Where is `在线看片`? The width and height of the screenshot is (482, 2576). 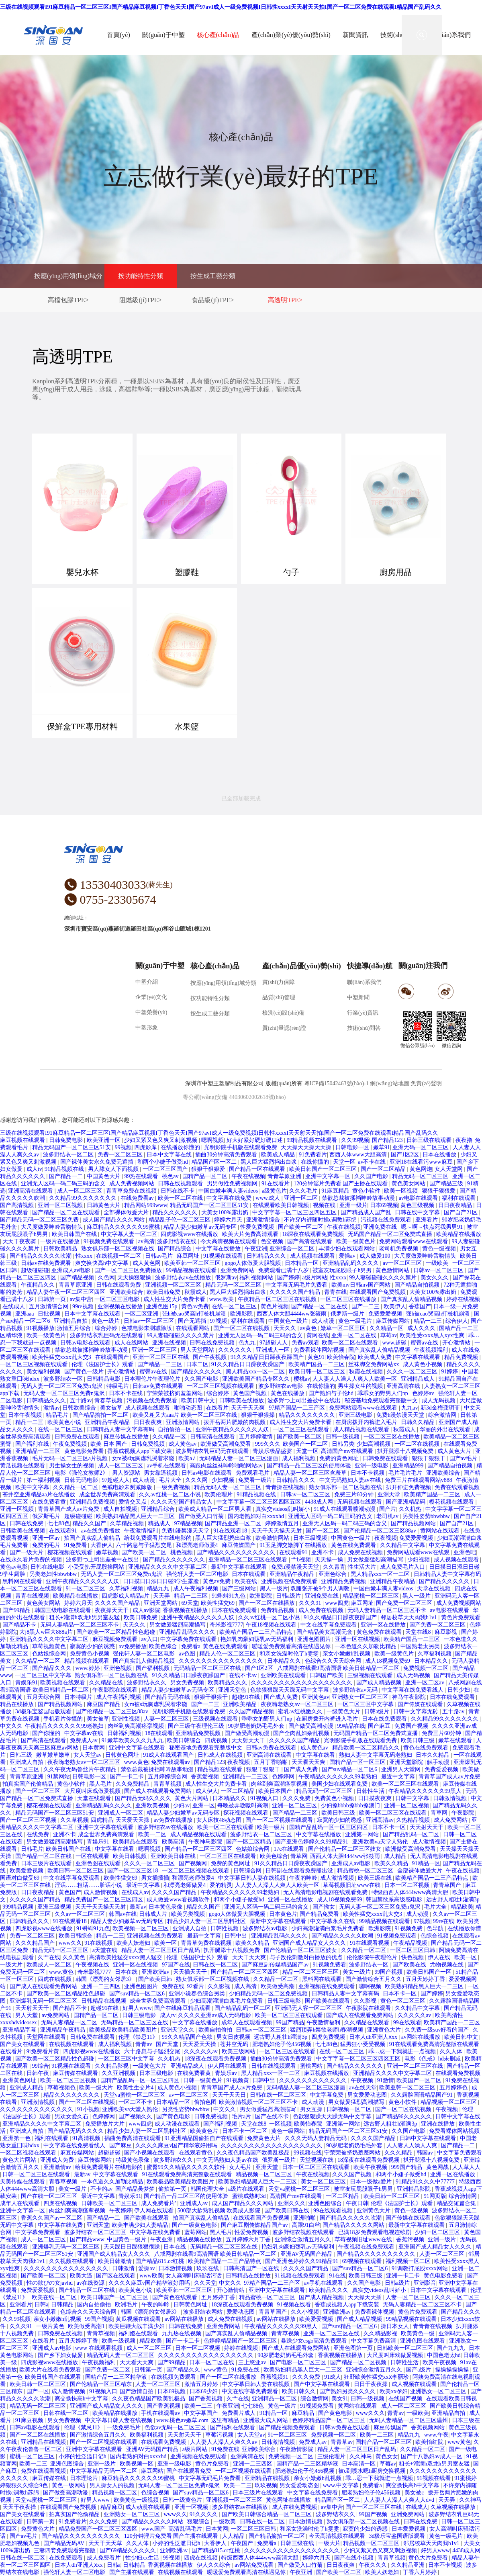
在线看片 is located at coordinates (217, 1408).